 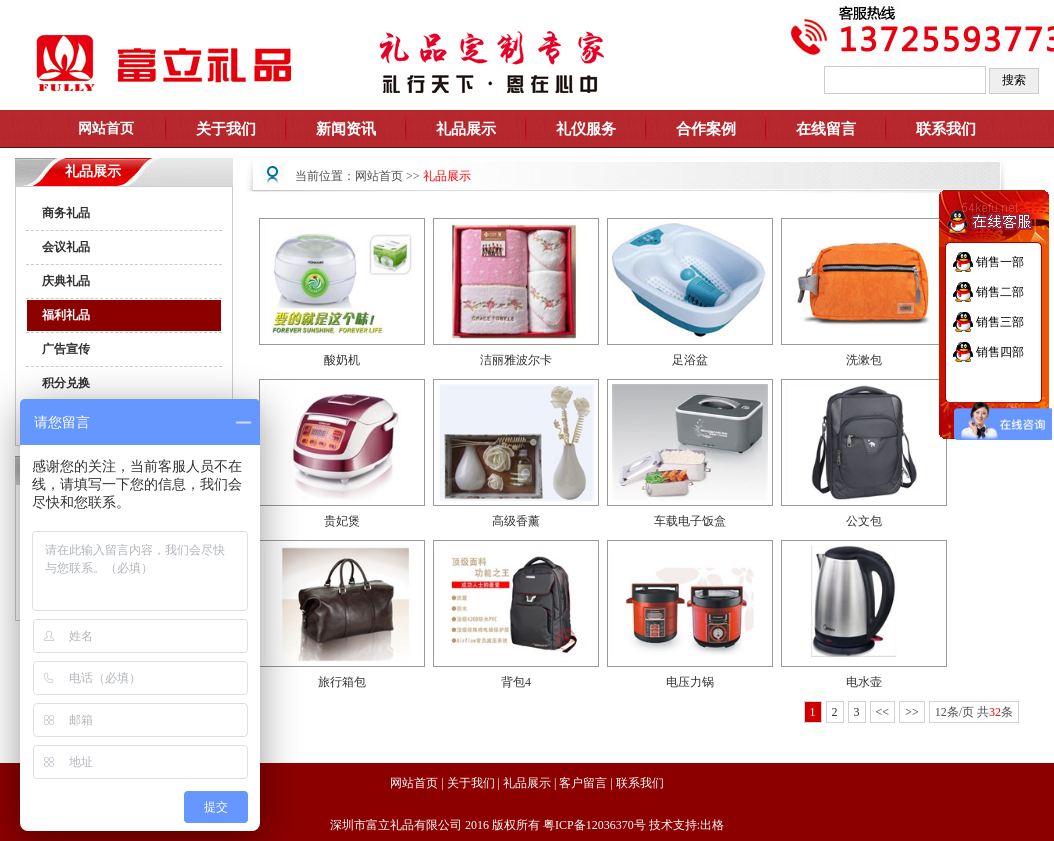 What do you see at coordinates (883, 712) in the screenshot?
I see `<<` at bounding box center [883, 712].